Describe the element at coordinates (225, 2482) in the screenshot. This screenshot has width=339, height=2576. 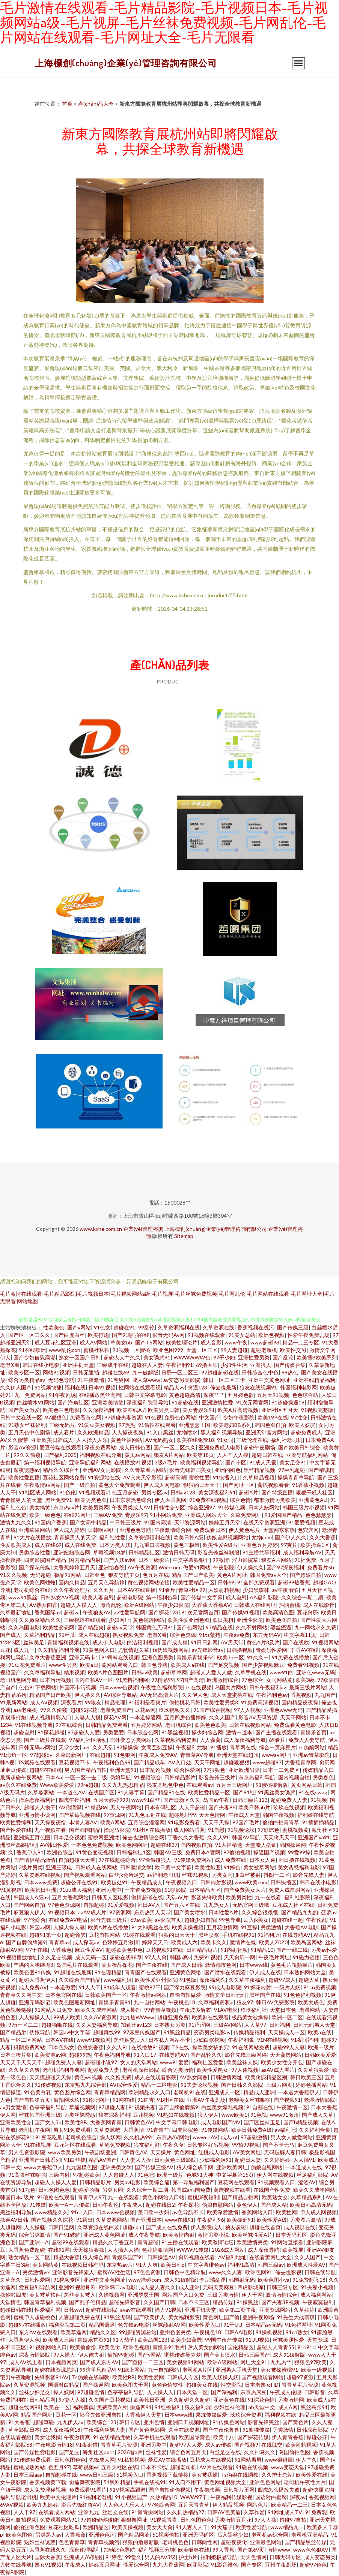
I see `黄色网址视频大全` at that location.